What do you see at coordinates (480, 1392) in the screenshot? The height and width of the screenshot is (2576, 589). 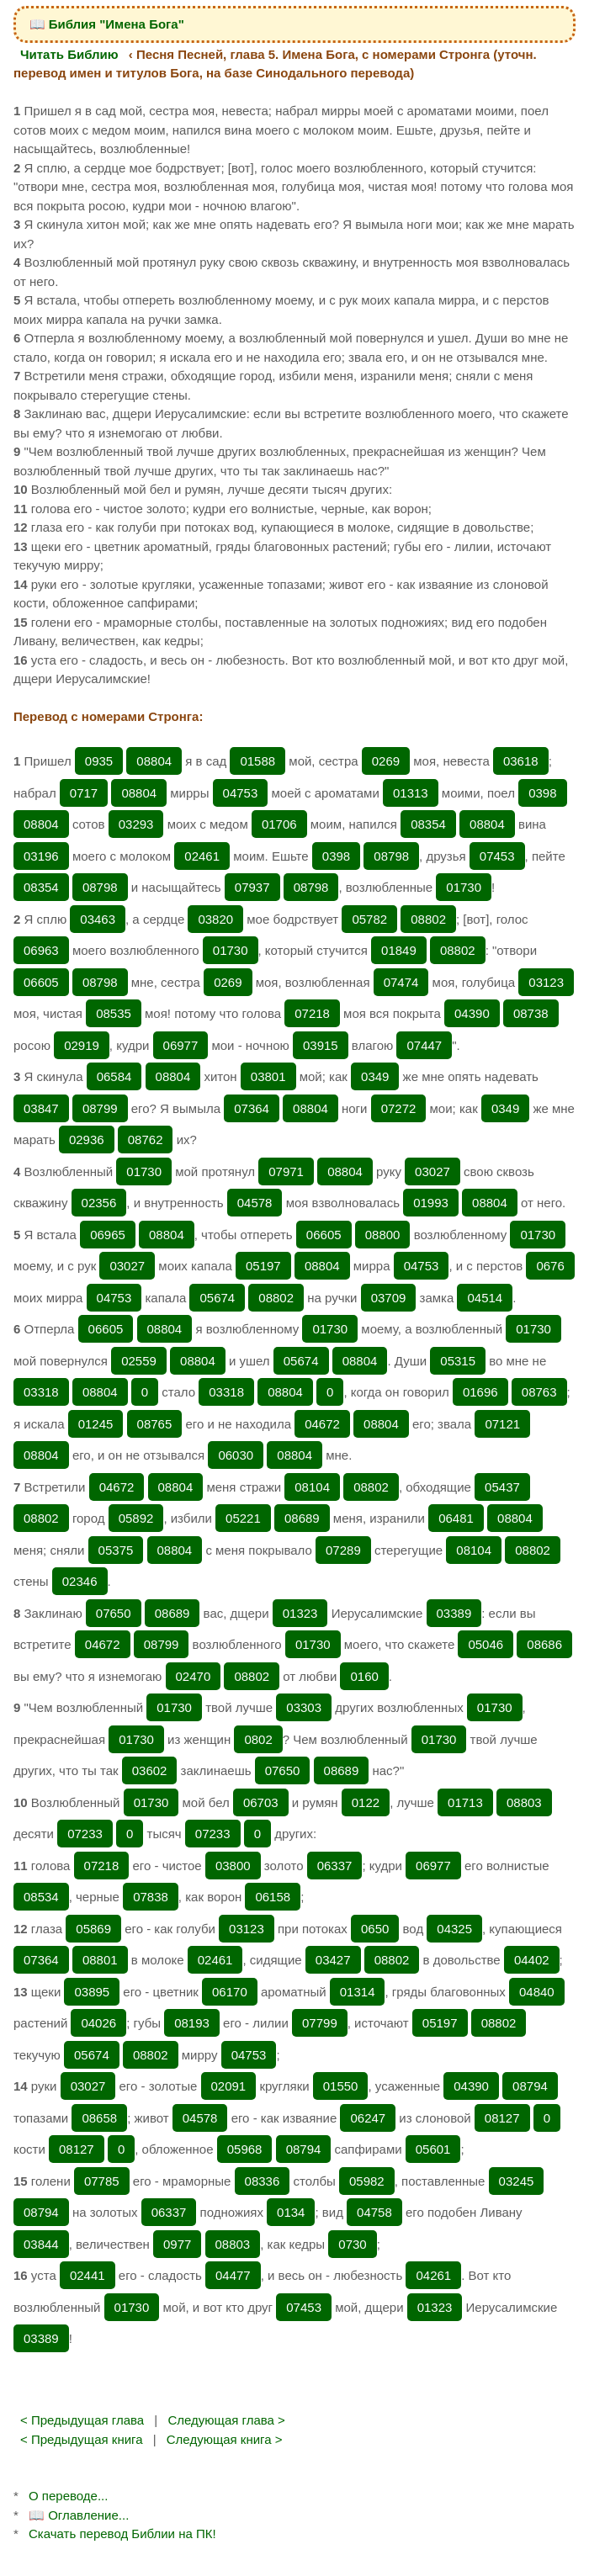 I see `01696` at bounding box center [480, 1392].